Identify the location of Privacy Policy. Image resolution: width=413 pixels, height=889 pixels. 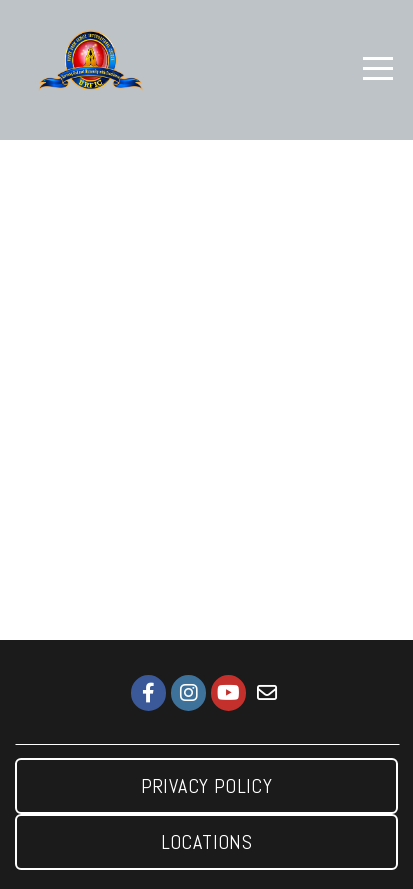
(207, 786).